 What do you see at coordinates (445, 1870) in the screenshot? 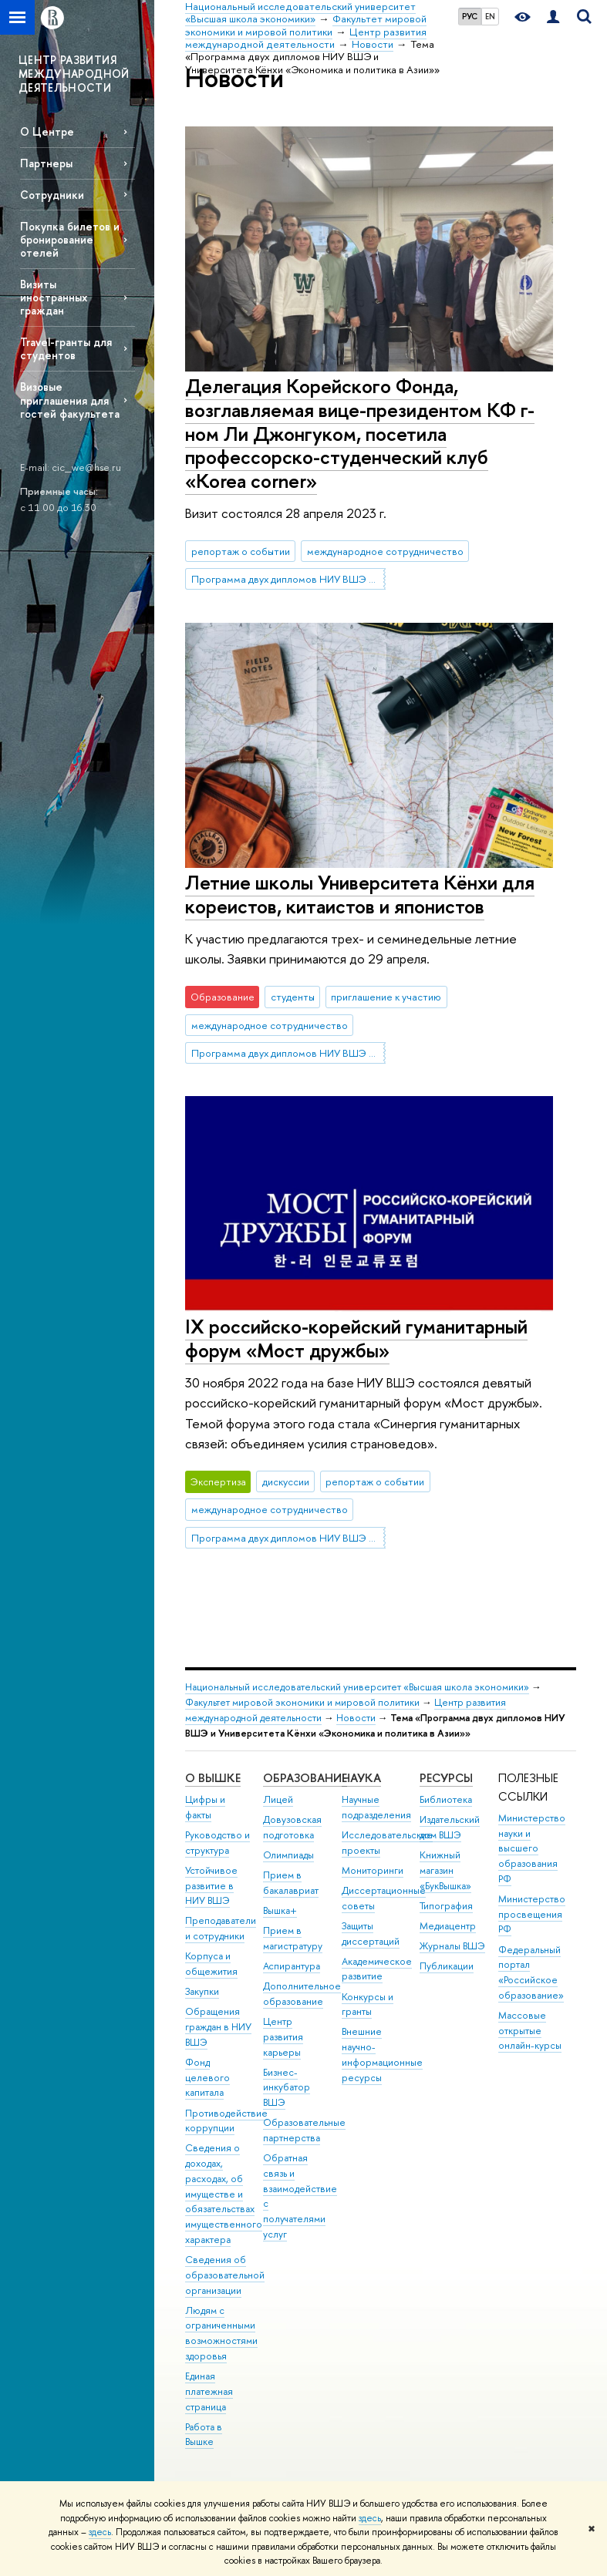
I see `Книжный магазин «БукВышка»` at bounding box center [445, 1870].